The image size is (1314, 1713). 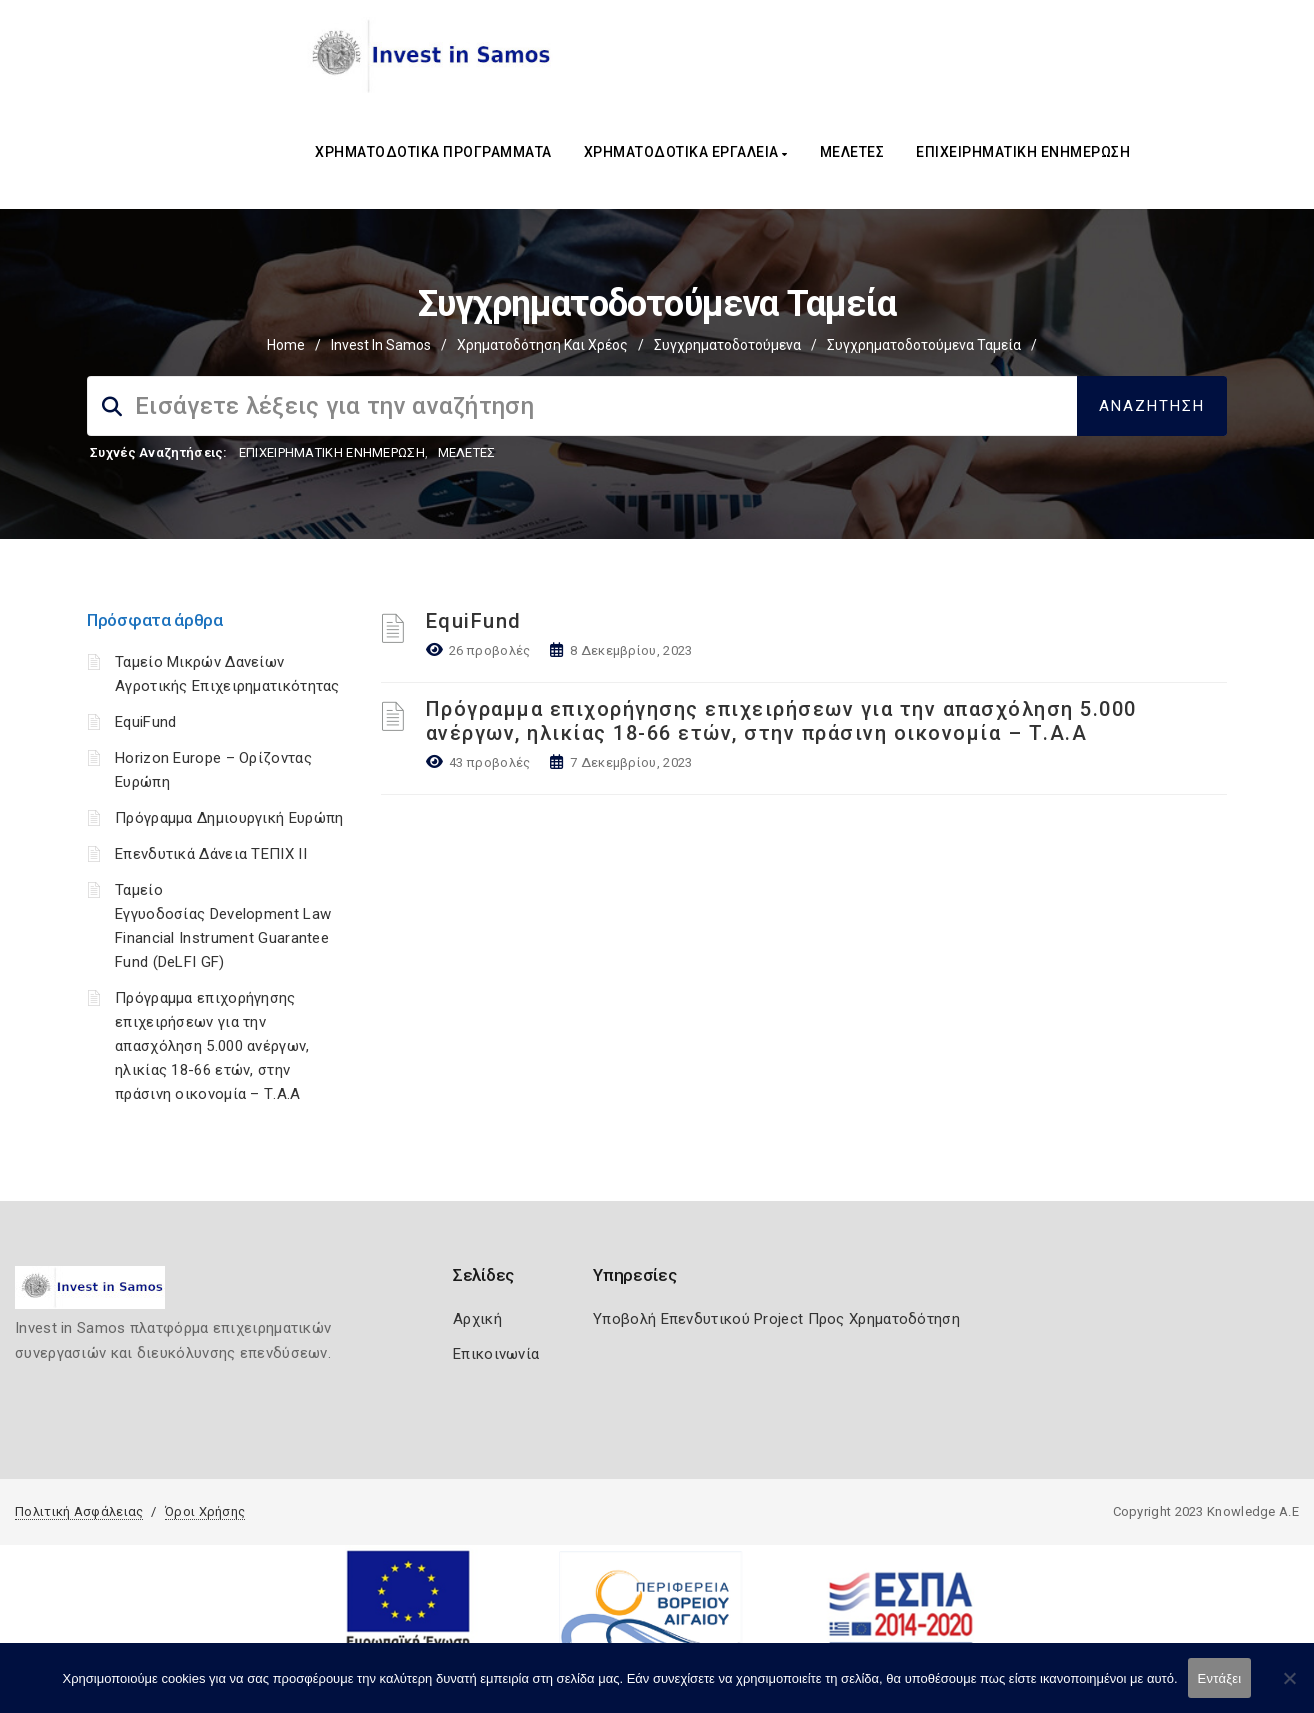 What do you see at coordinates (212, 1046) in the screenshot?
I see `Πρόγραμμα επιχορήγησης επιχειρήσεων για την απασχόληση 5.000 ανέργων, ηλικίας 18-66 ετών, στην πράσινη οικονομία – Τ.Α.Α` at bounding box center [212, 1046].